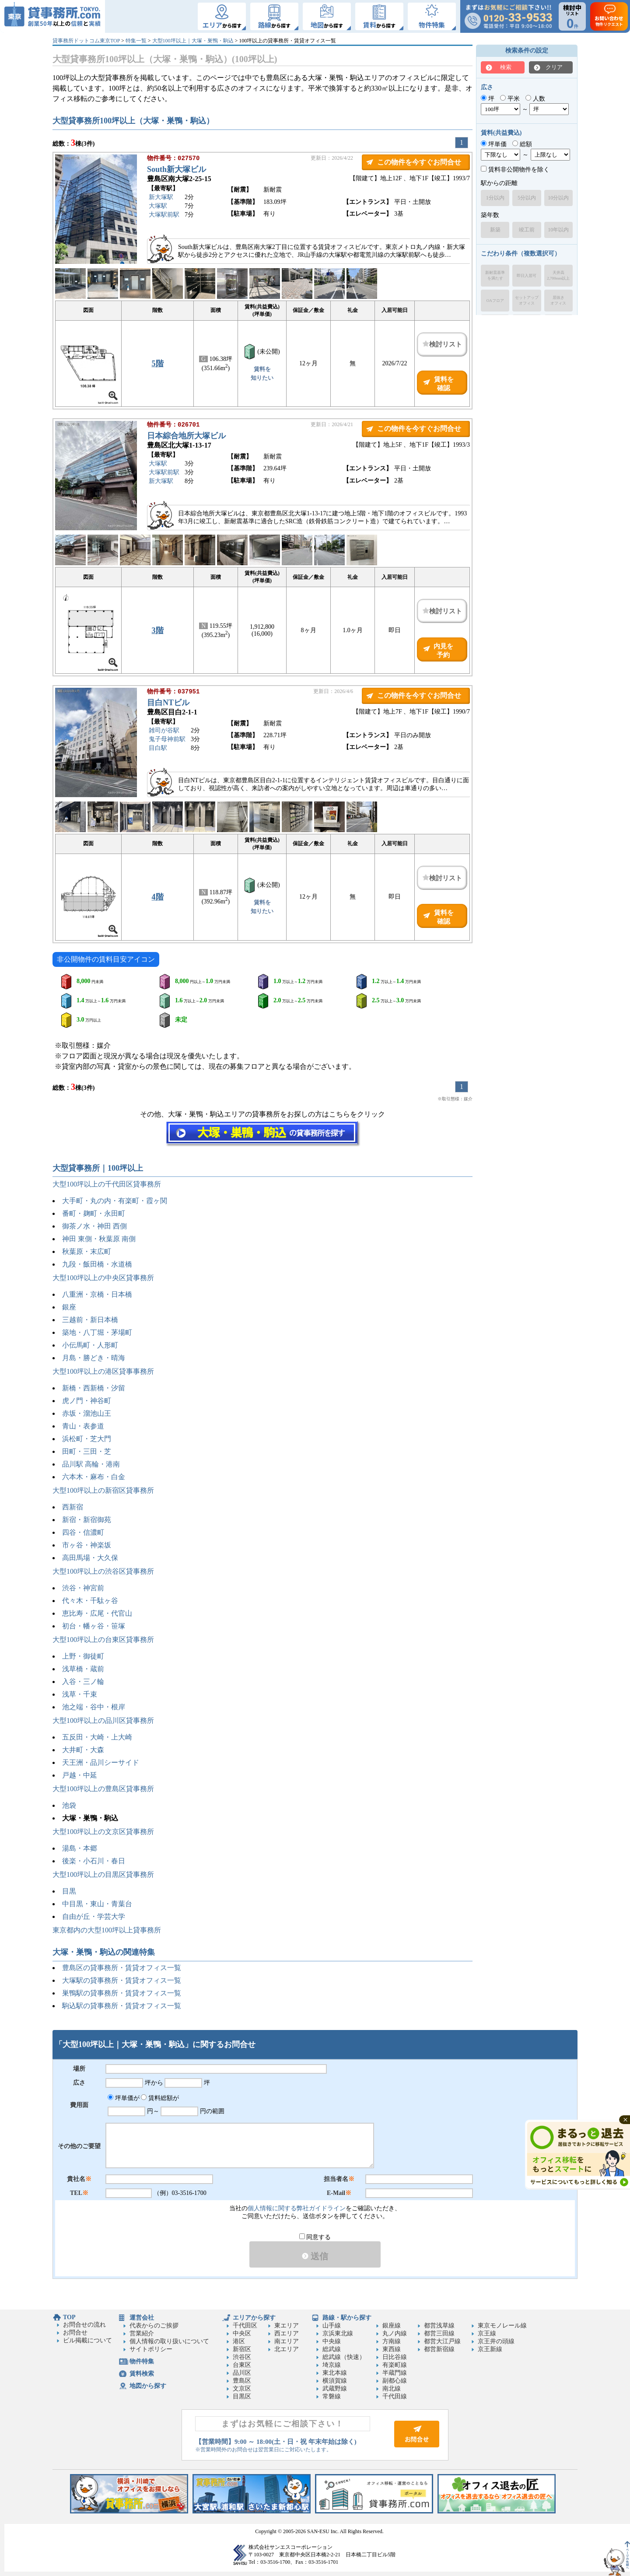 The image size is (630, 2576). Describe the element at coordinates (90, 1319) in the screenshot. I see `三越前・新日本橋` at that location.